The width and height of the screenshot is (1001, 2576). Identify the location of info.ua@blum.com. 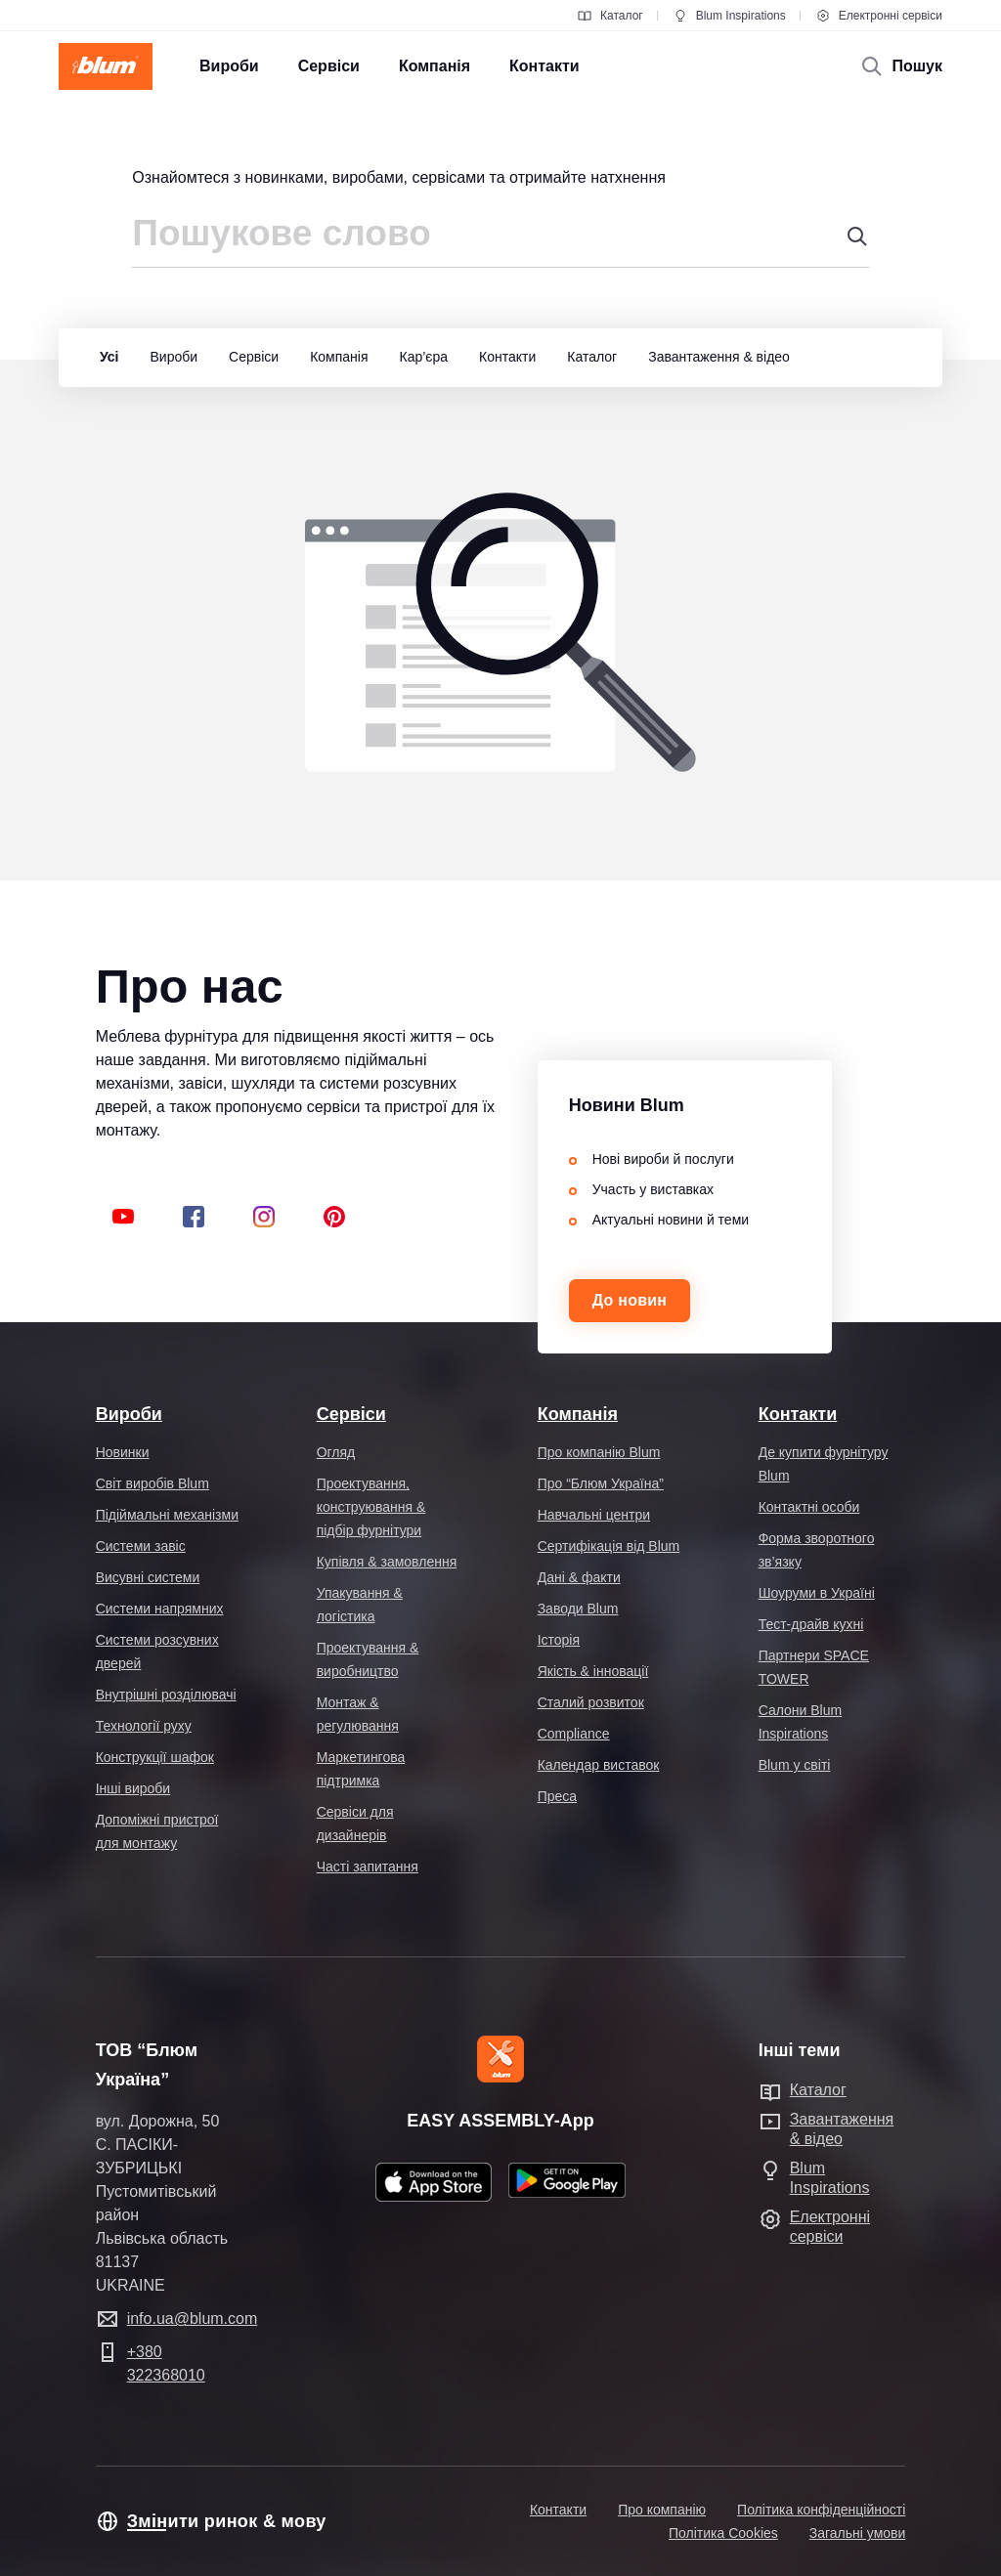
(192, 2318).